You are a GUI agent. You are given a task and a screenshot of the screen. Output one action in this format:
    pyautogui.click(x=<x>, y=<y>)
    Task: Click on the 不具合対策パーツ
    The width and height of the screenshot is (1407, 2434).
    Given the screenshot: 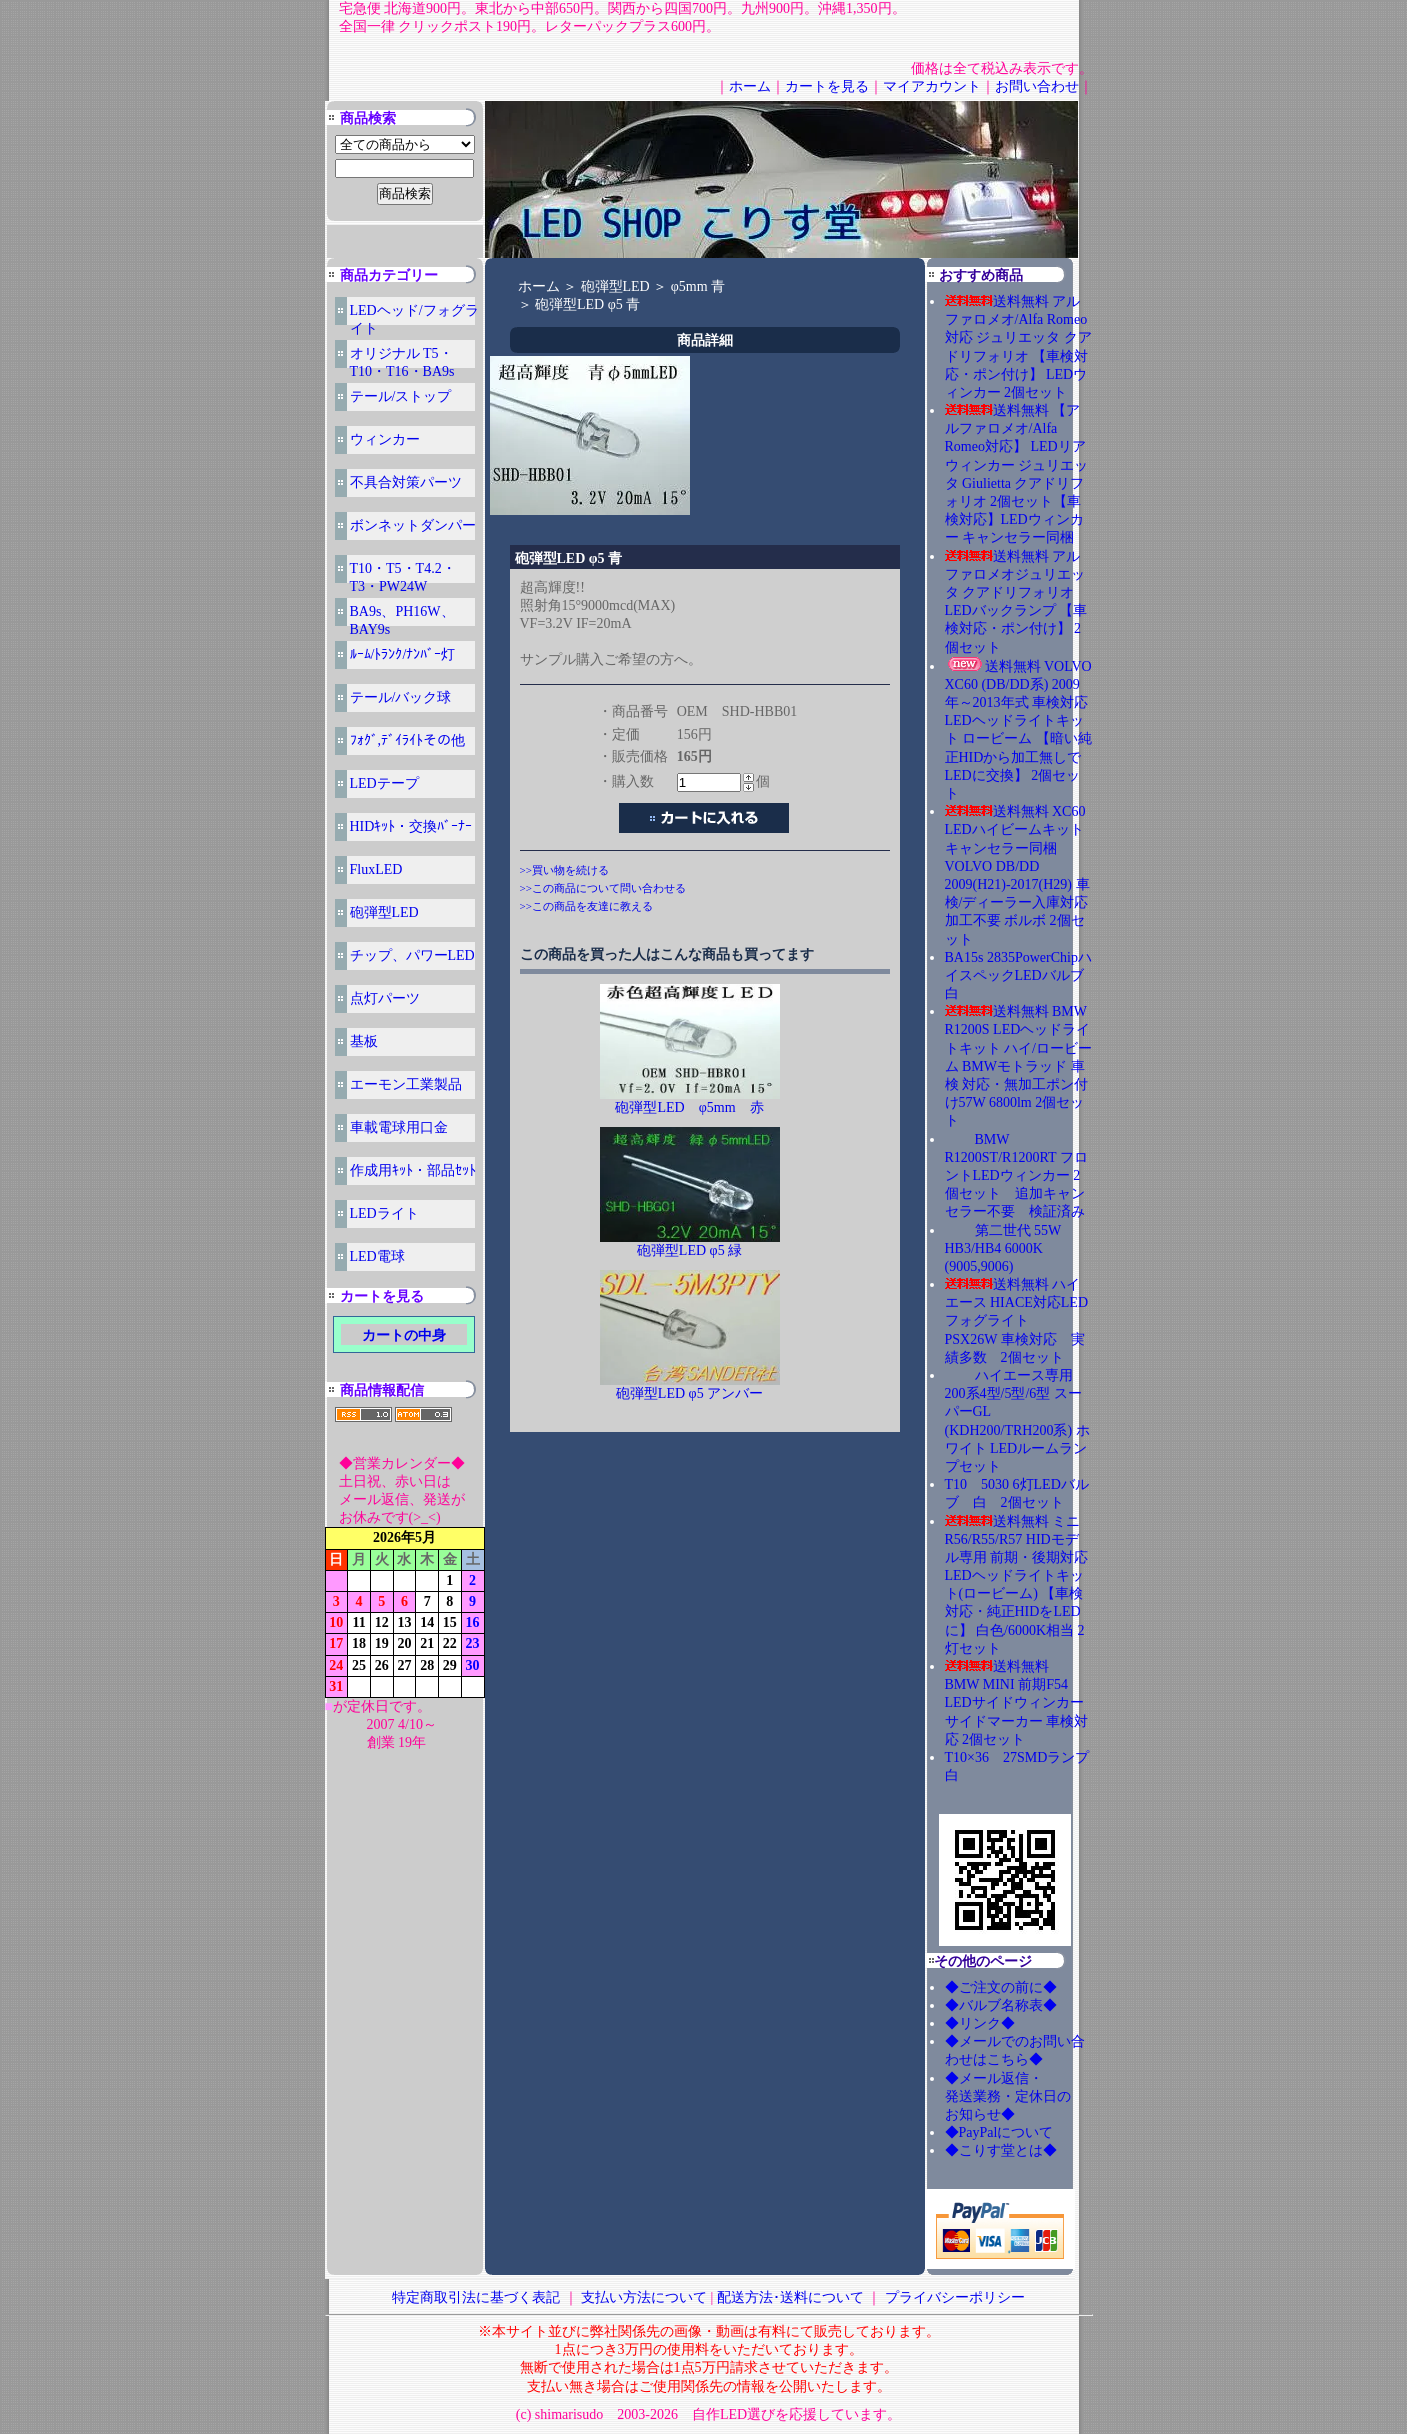 What is the action you would take?
    pyautogui.click(x=406, y=482)
    